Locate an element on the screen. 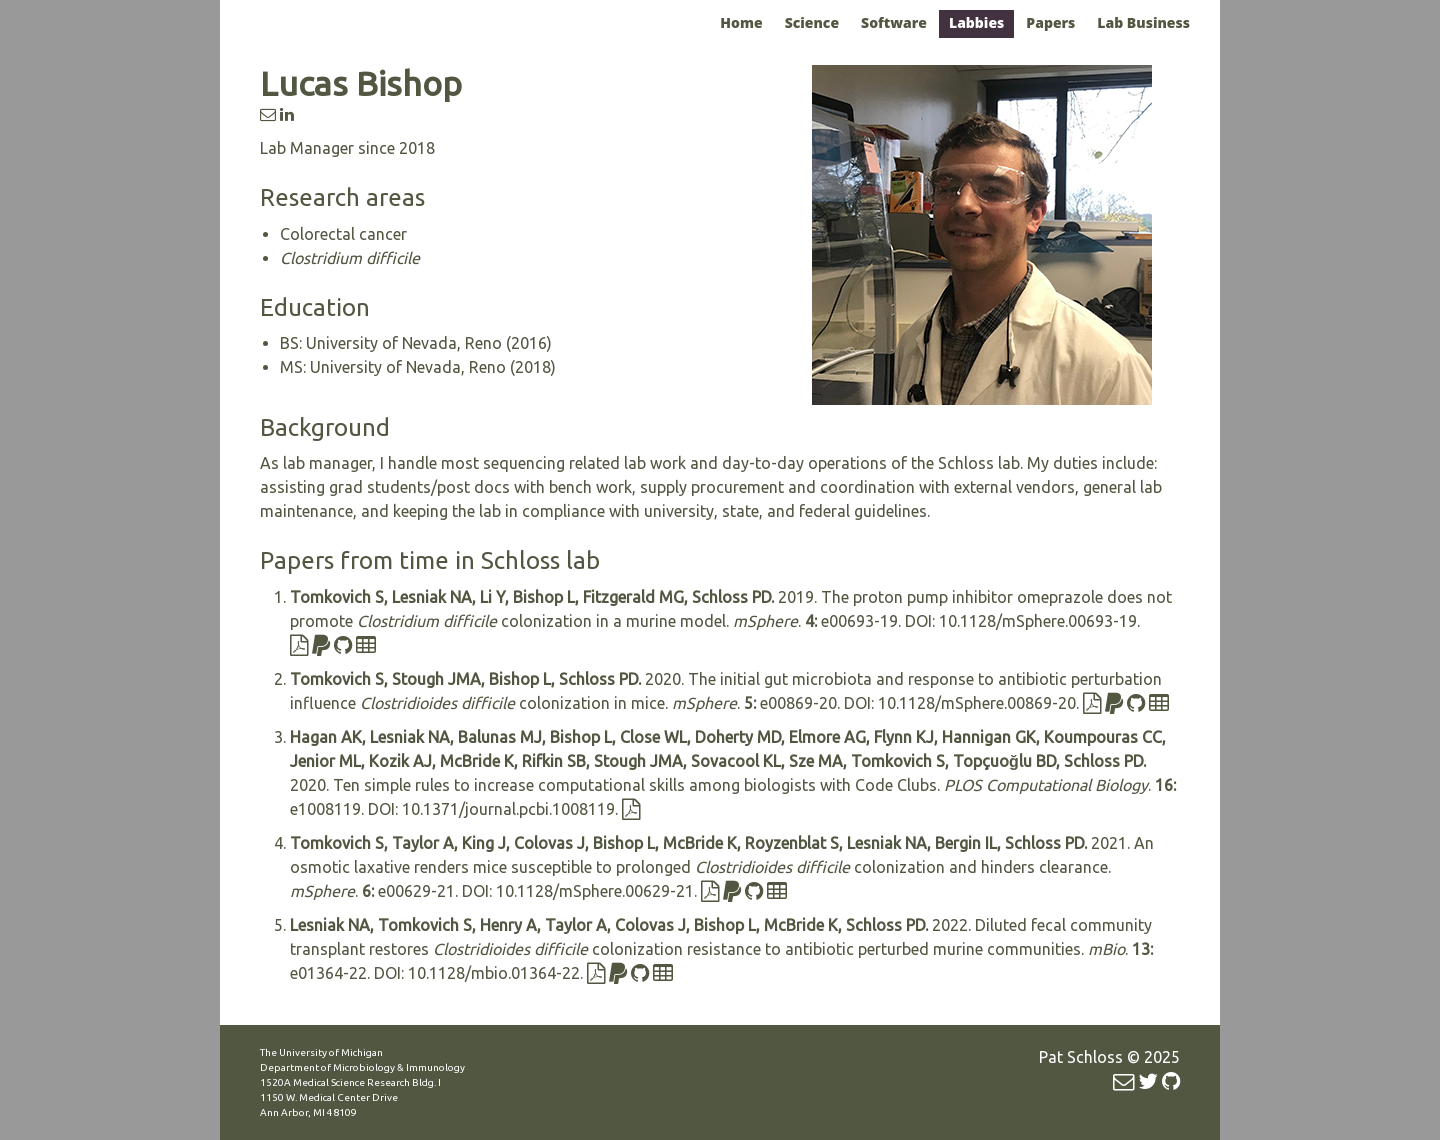  Home is located at coordinates (741, 22).